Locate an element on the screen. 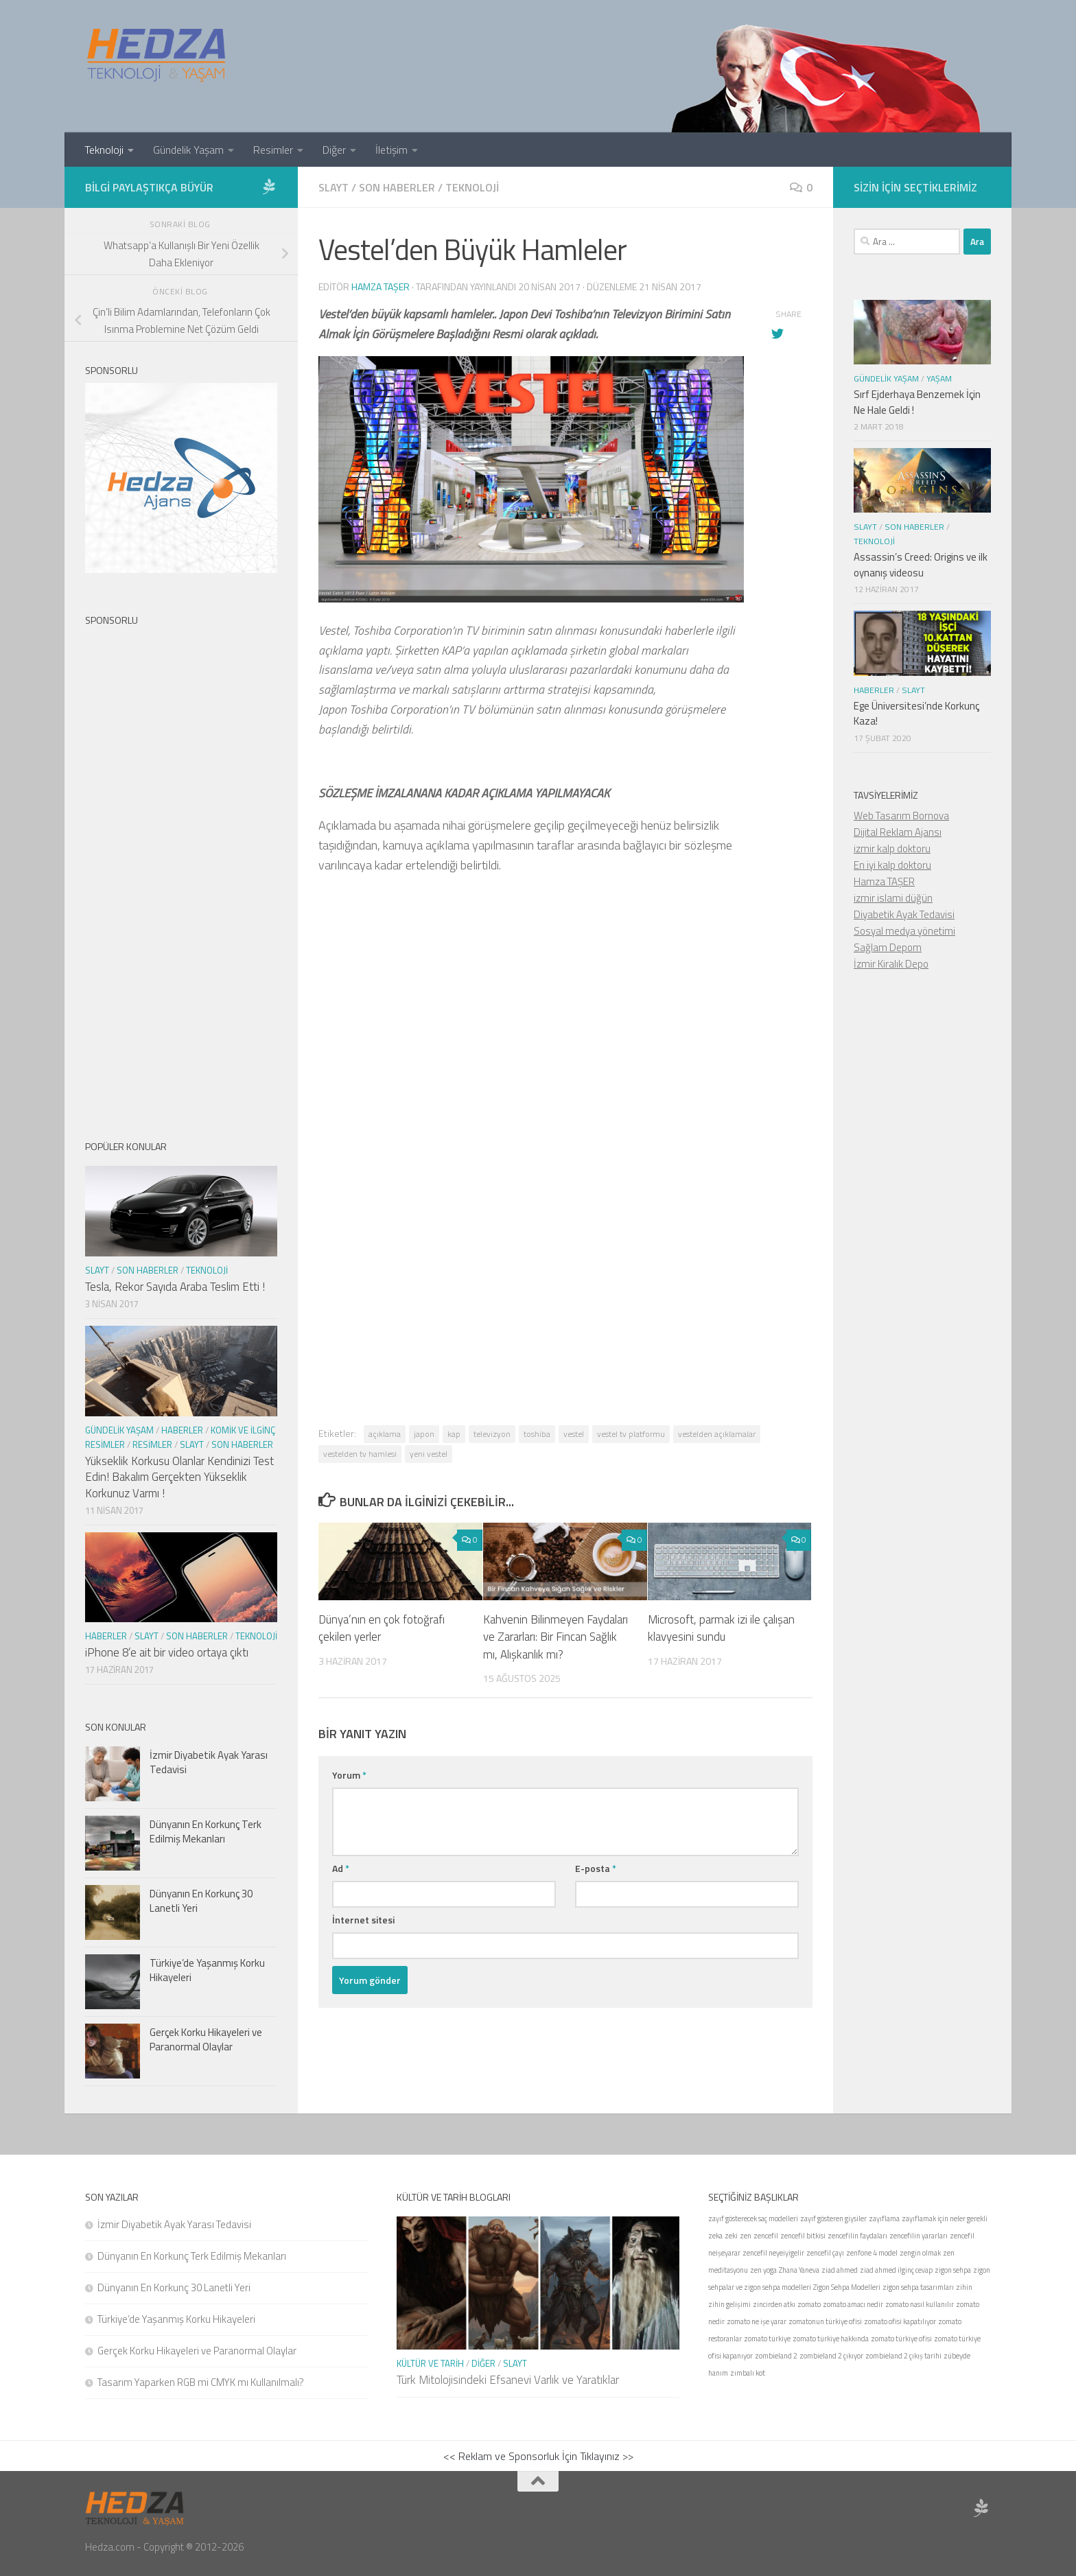 The width and height of the screenshot is (1076, 2576). İzmir Diyabetik Ayak Yarası Tedavisi is located at coordinates (209, 1762).